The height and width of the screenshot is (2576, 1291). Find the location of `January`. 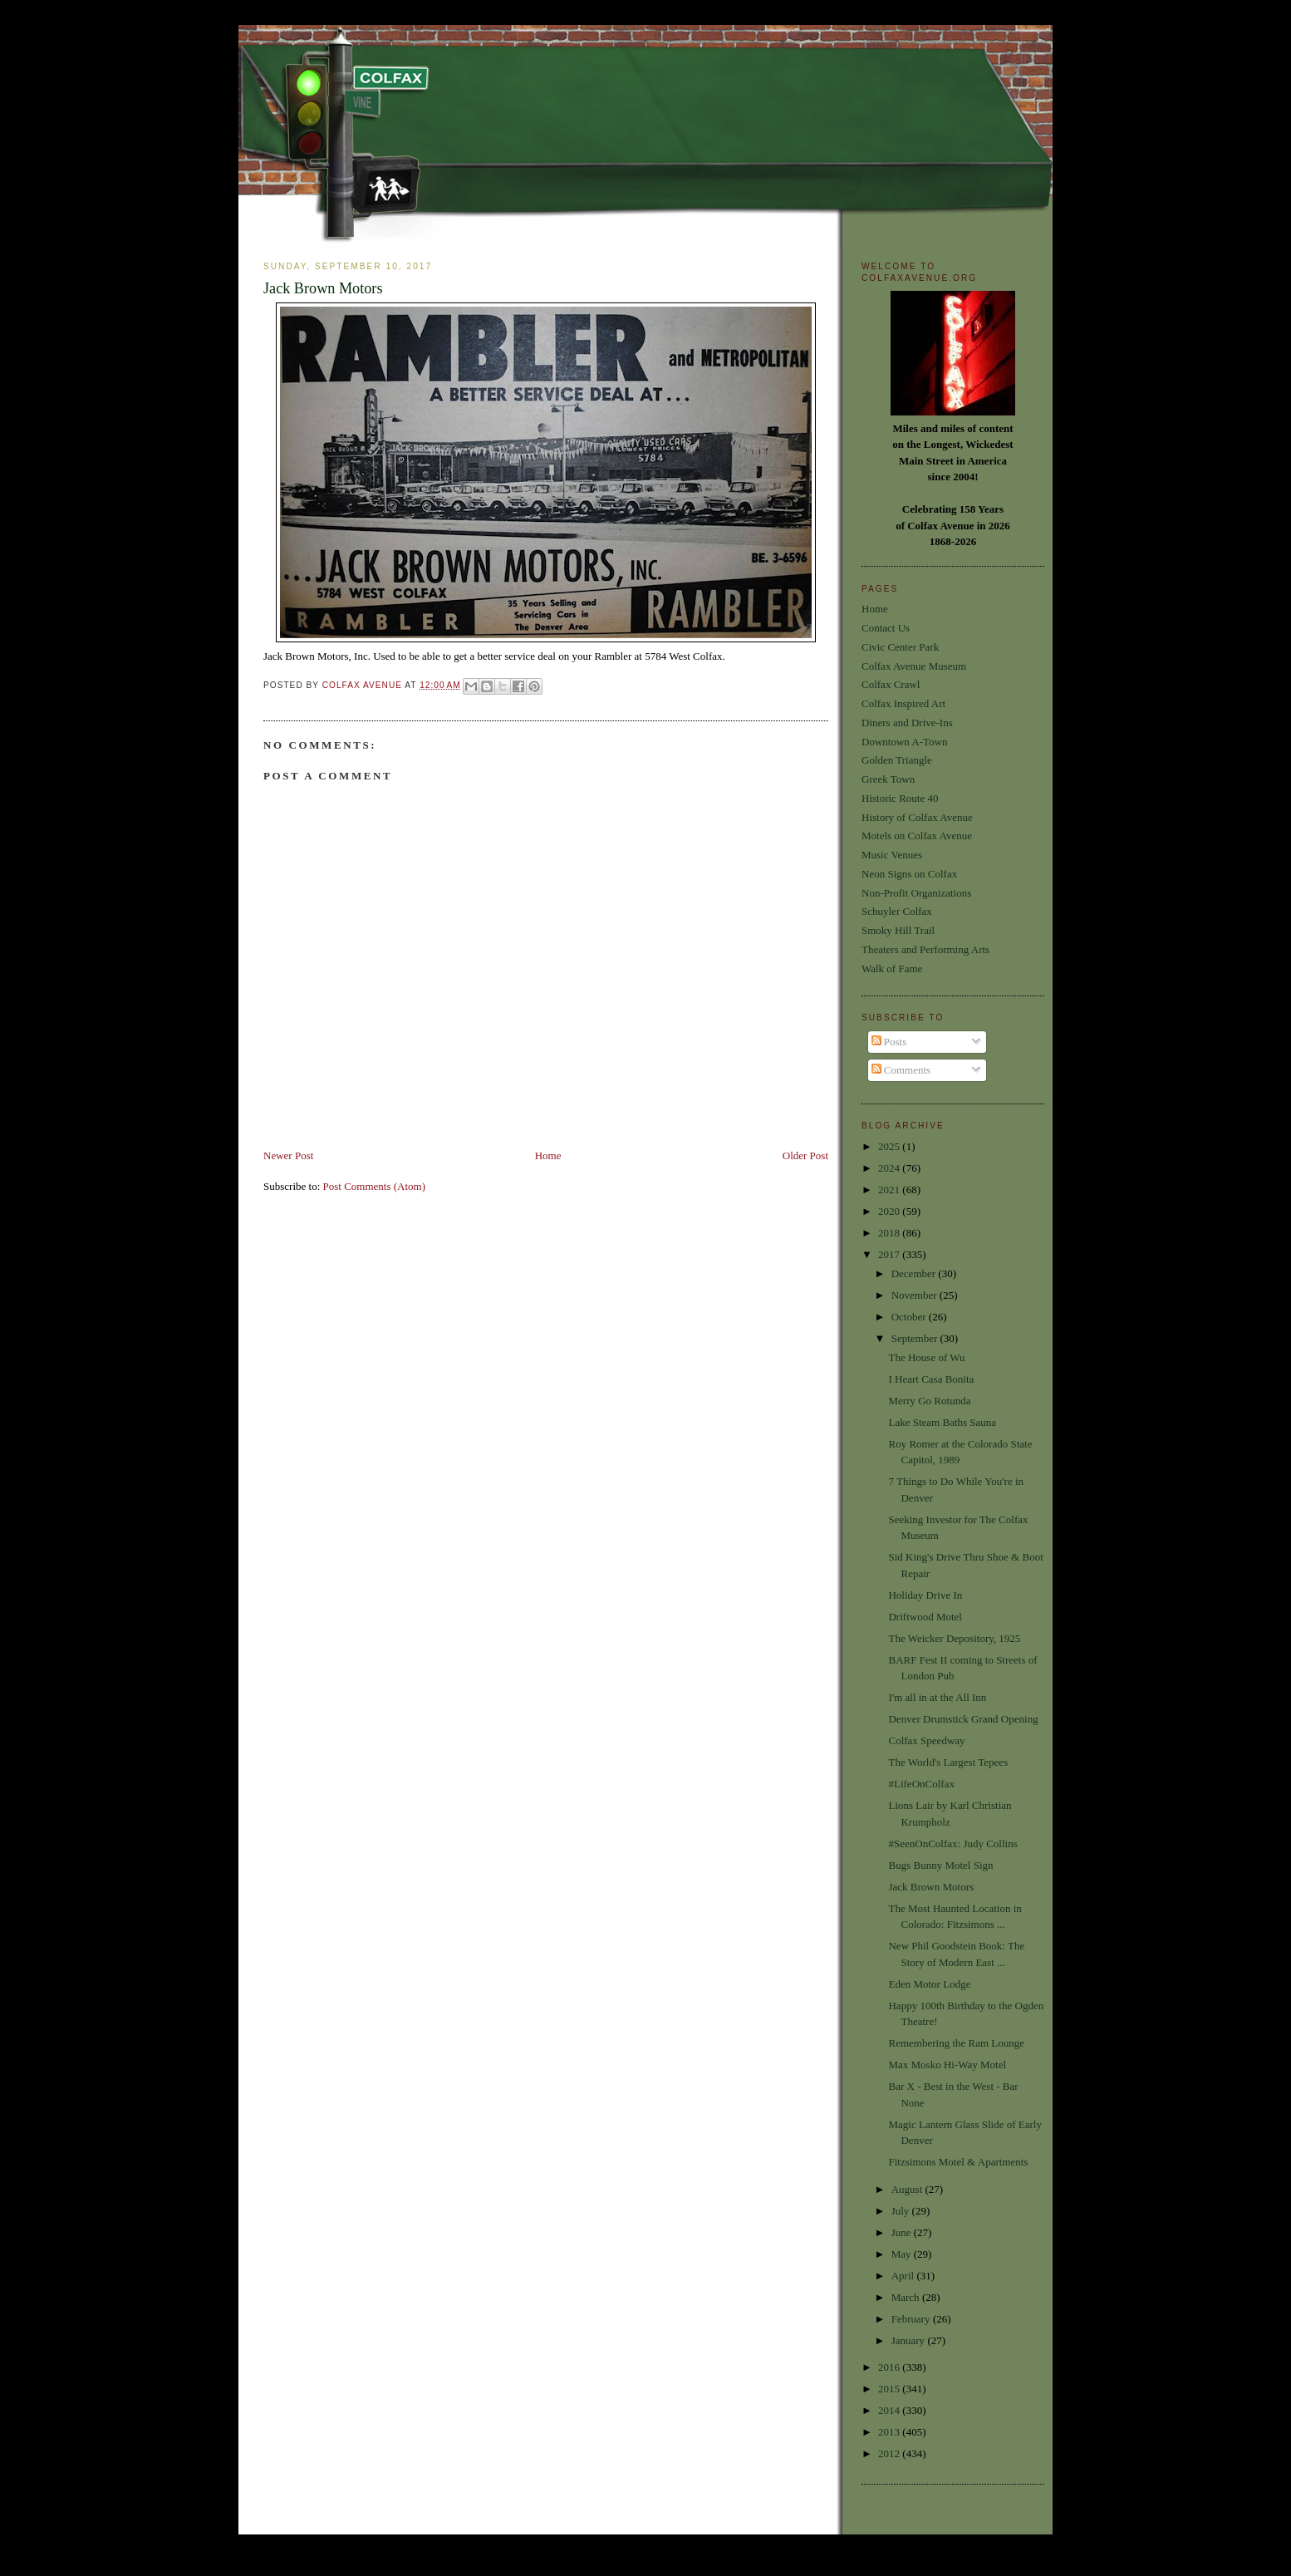

January is located at coordinates (909, 2340).